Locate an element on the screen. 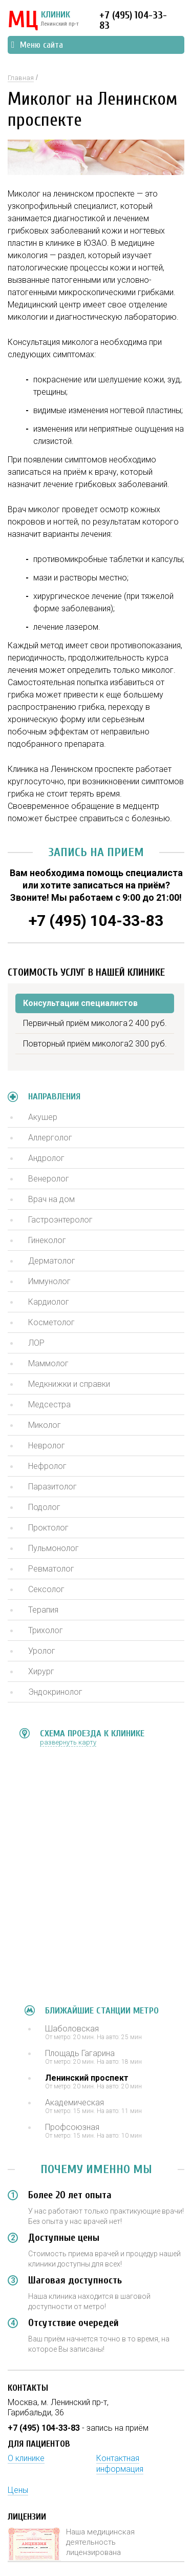 Image resolution: width=192 pixels, height=2576 pixels. Невролог is located at coordinates (46, 1445).